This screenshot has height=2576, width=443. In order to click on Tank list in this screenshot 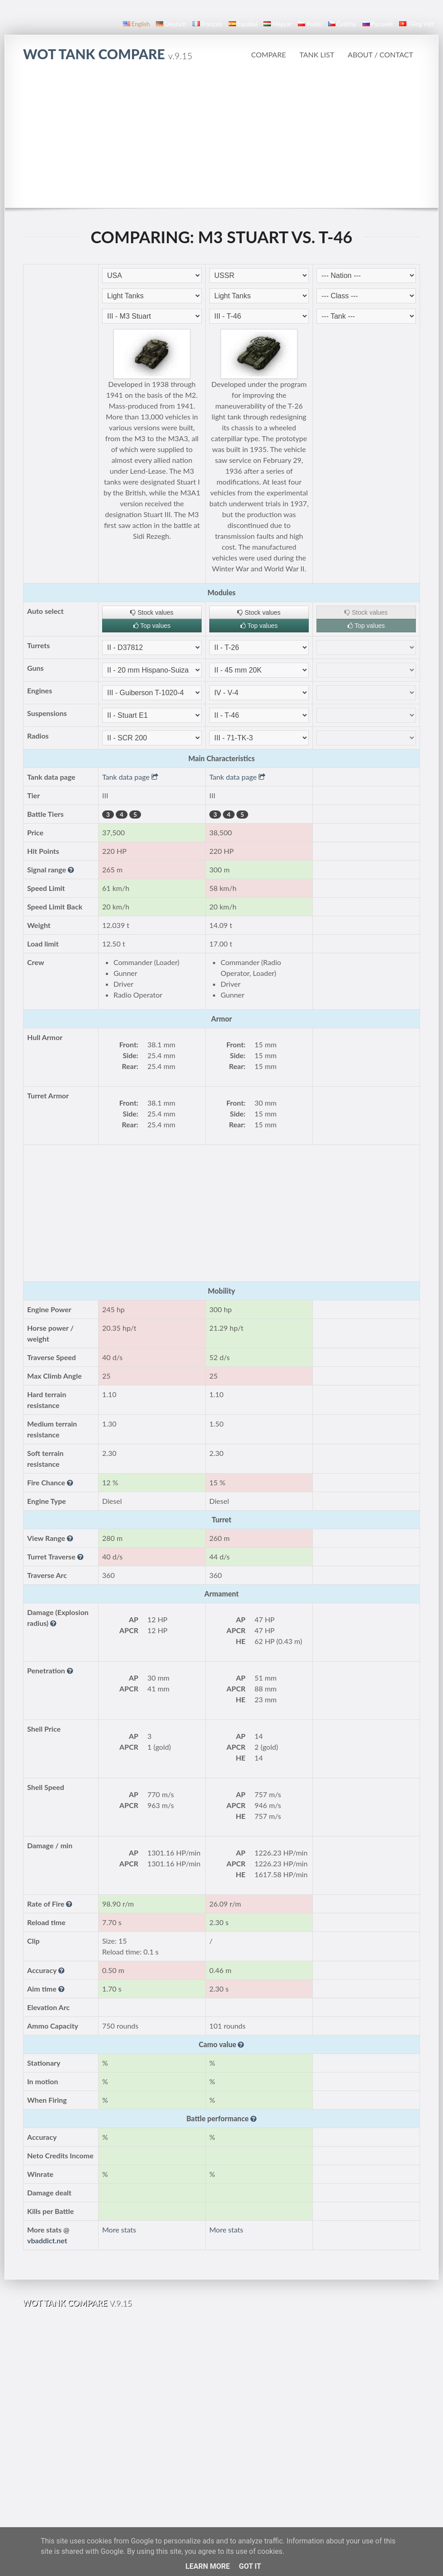, I will do `click(316, 54)`.